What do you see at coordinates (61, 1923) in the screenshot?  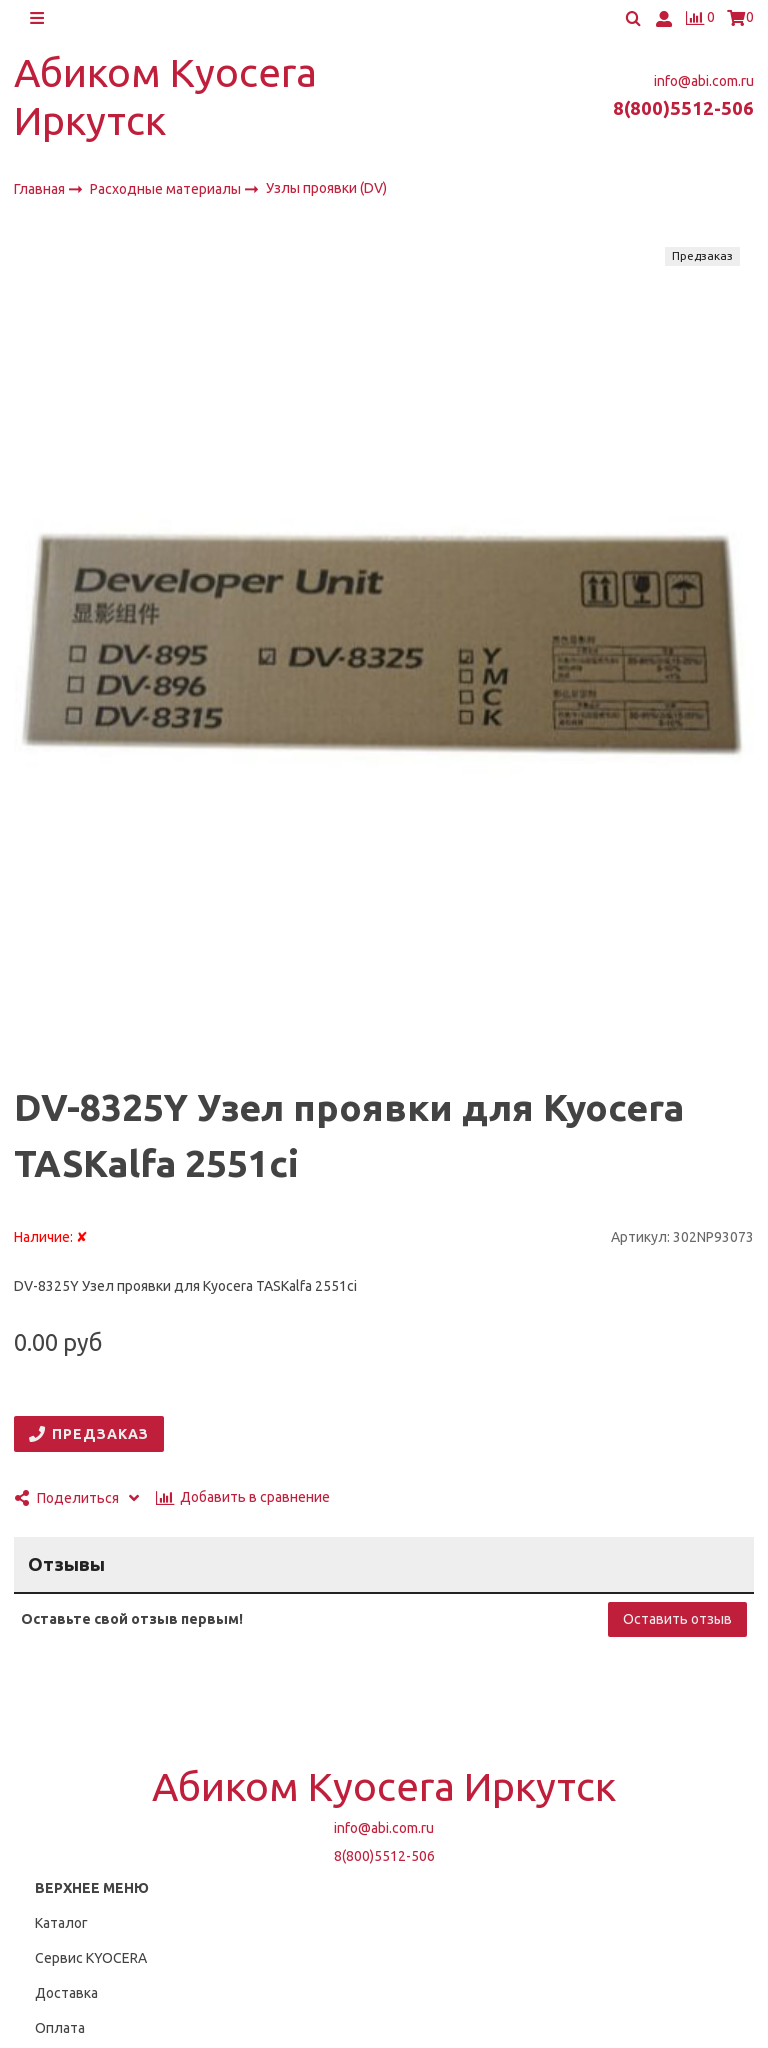 I see `Каталог` at bounding box center [61, 1923].